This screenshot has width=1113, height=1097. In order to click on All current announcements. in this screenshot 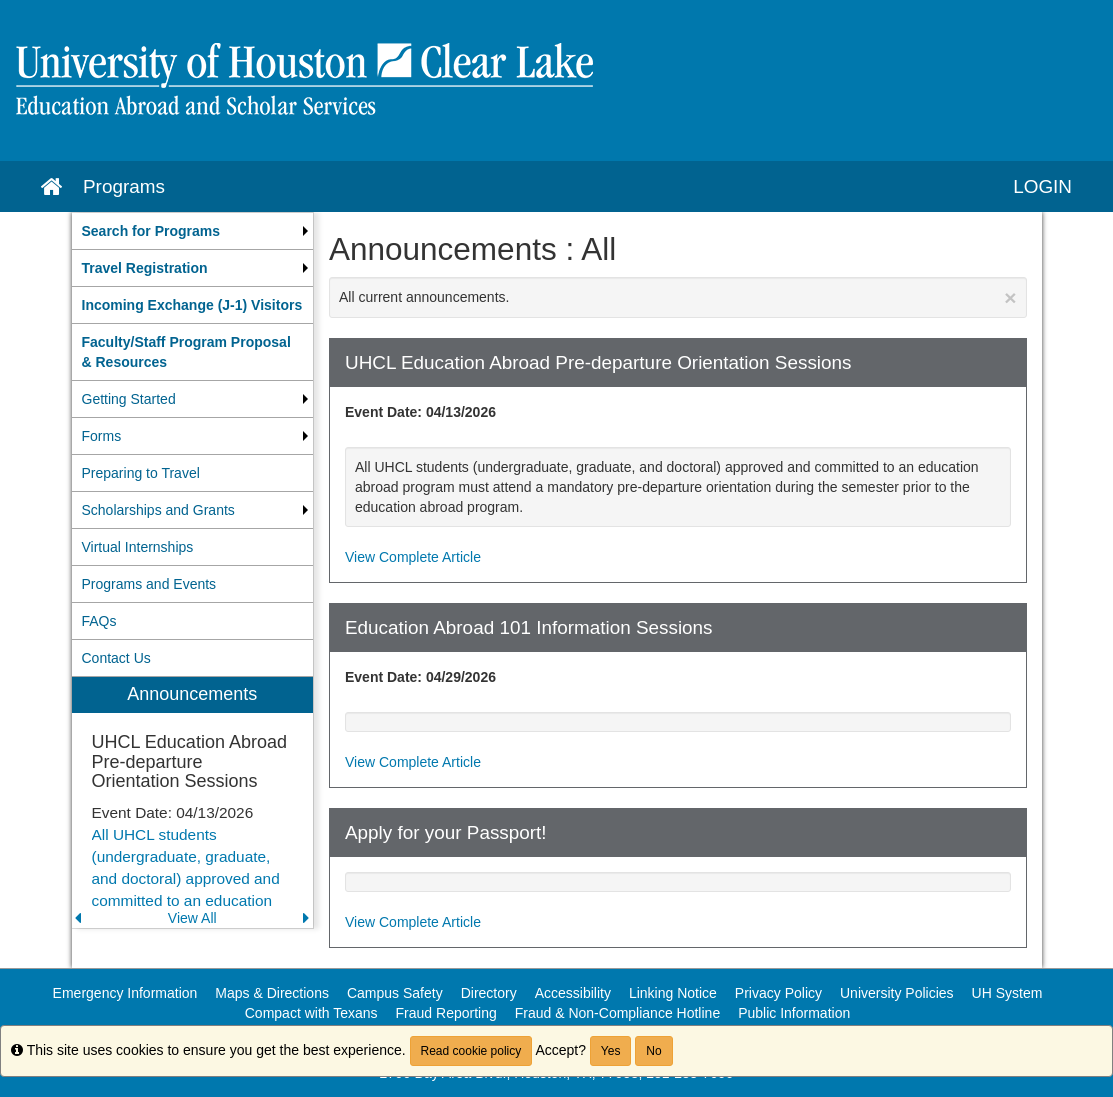, I will do `click(678, 297)`.